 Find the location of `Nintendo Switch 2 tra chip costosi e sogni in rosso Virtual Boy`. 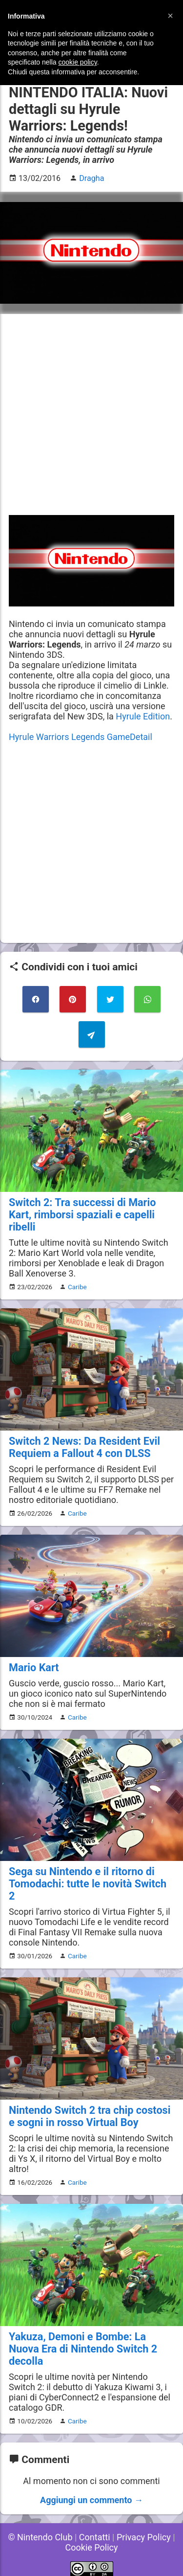

Nintendo Switch 2 tra chip costosi e sogni in rosso Virtual Boy is located at coordinates (89, 2116).